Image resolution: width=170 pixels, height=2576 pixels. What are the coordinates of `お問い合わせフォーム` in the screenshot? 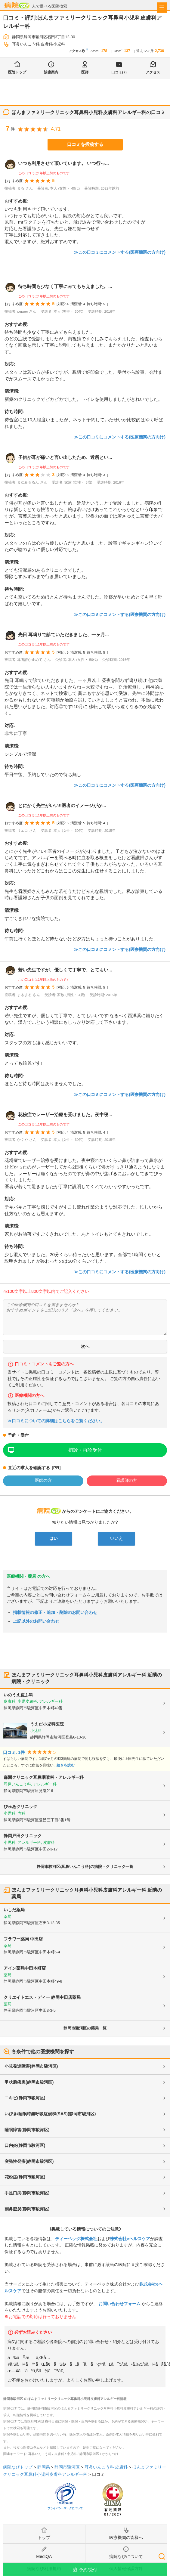 It's located at (119, 2303).